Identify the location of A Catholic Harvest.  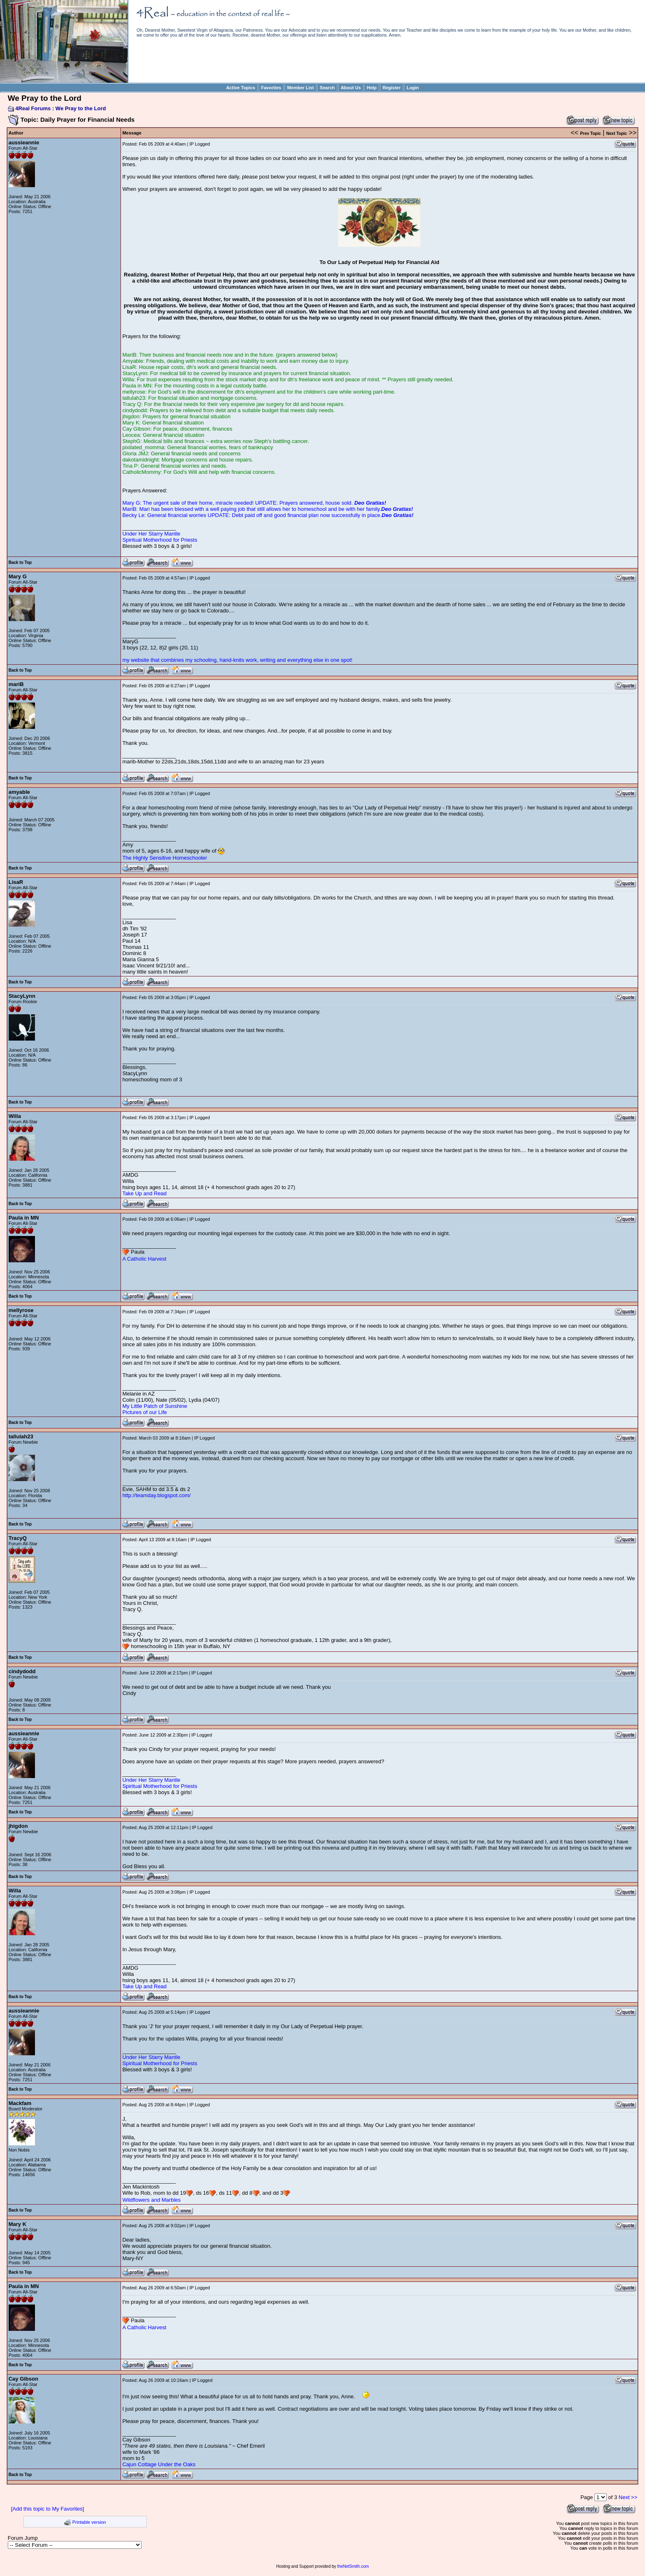
(144, 1259).